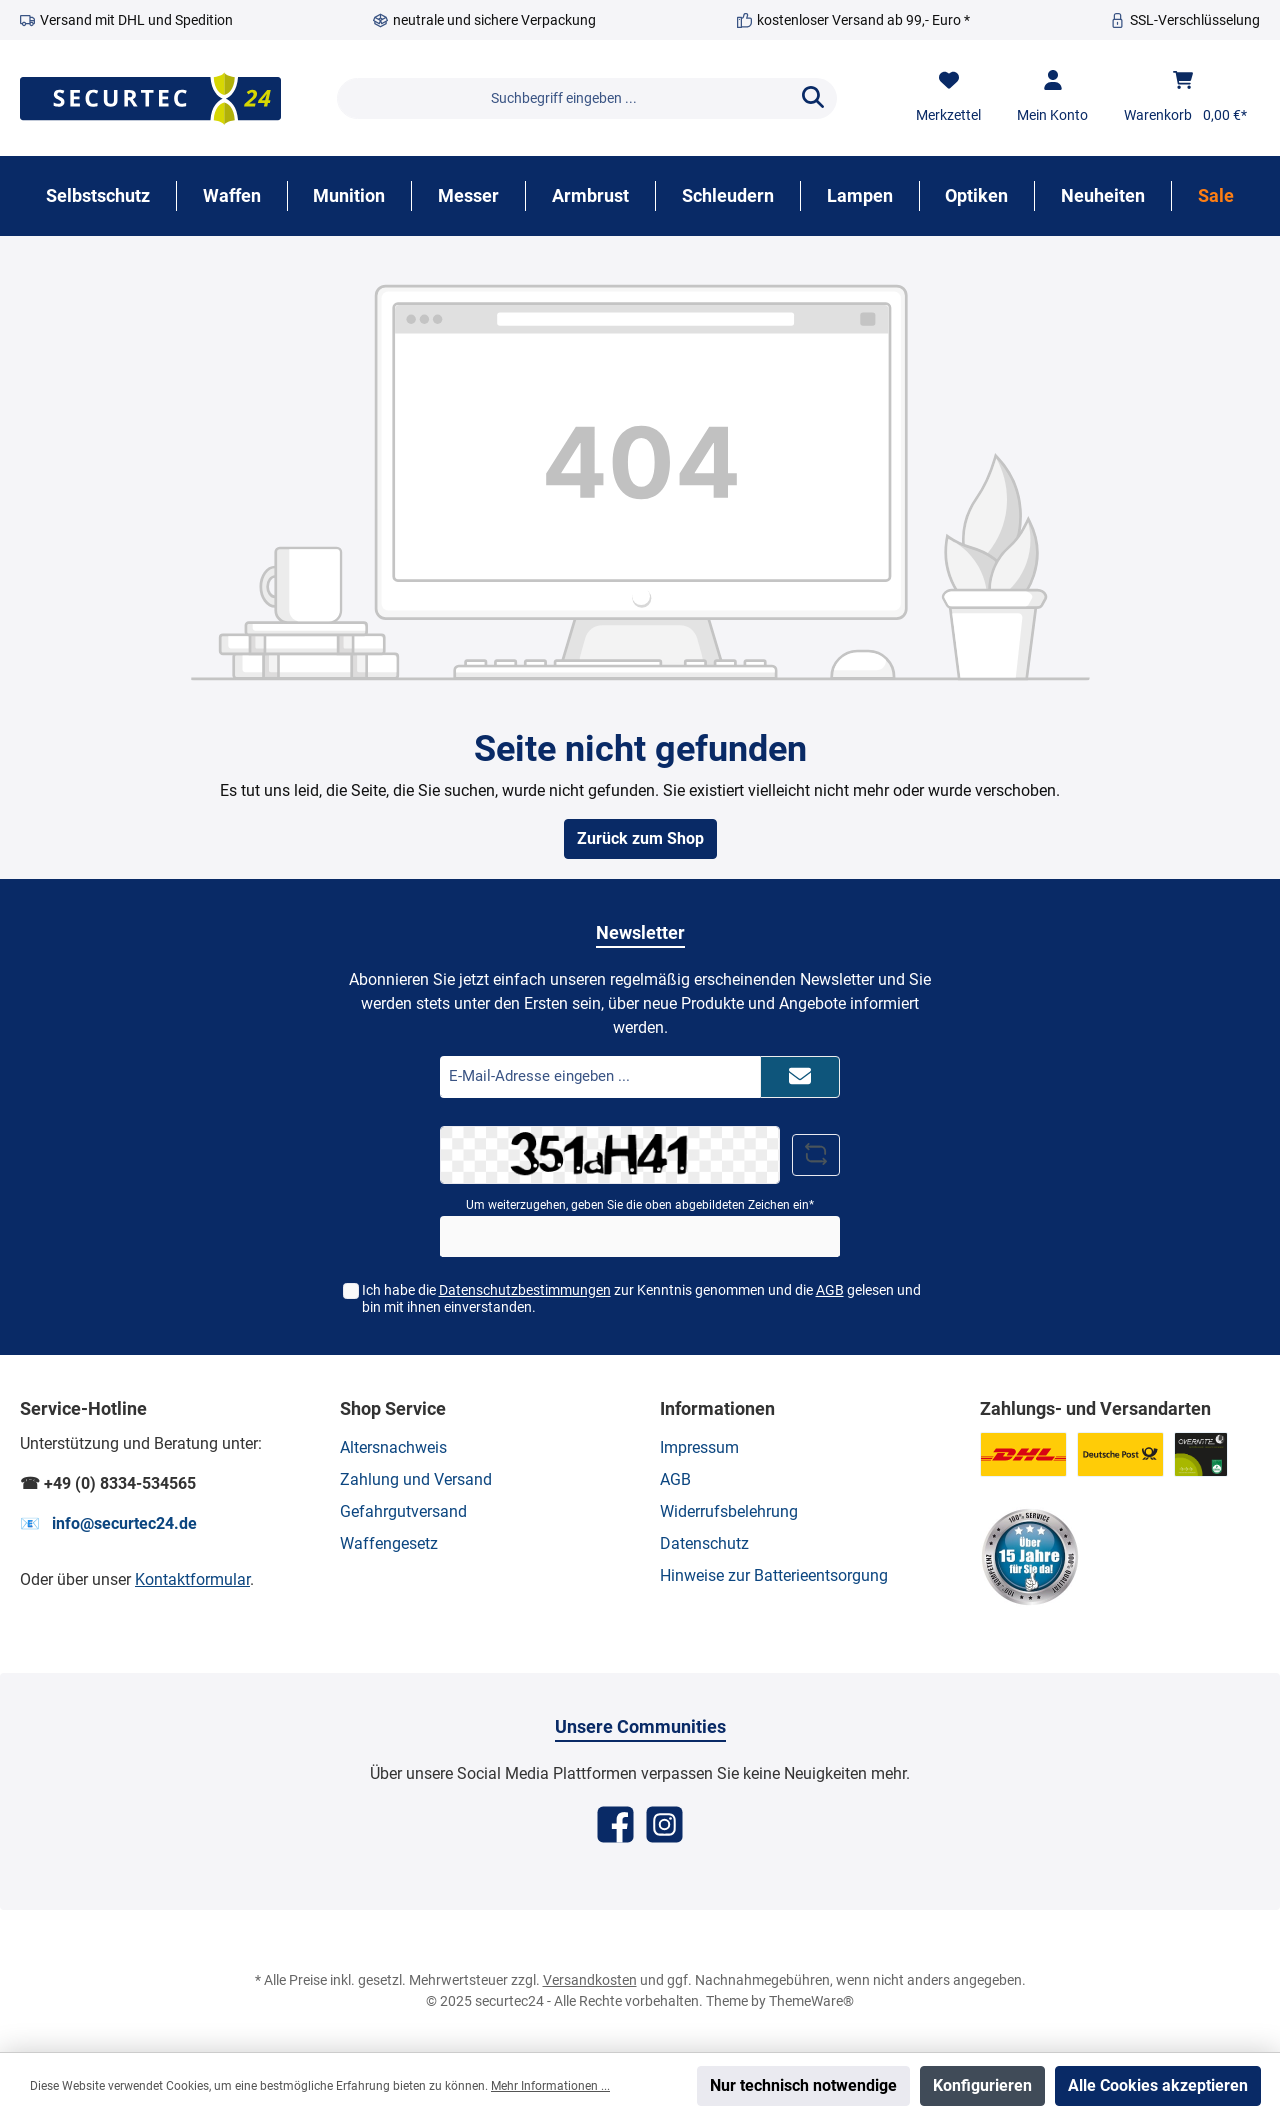 Image resolution: width=1280 pixels, height=2119 pixels. I want to click on Um weiterzugehen, geben Sie die oben abgebildeten Zeichen ein*, so click(640, 1205).